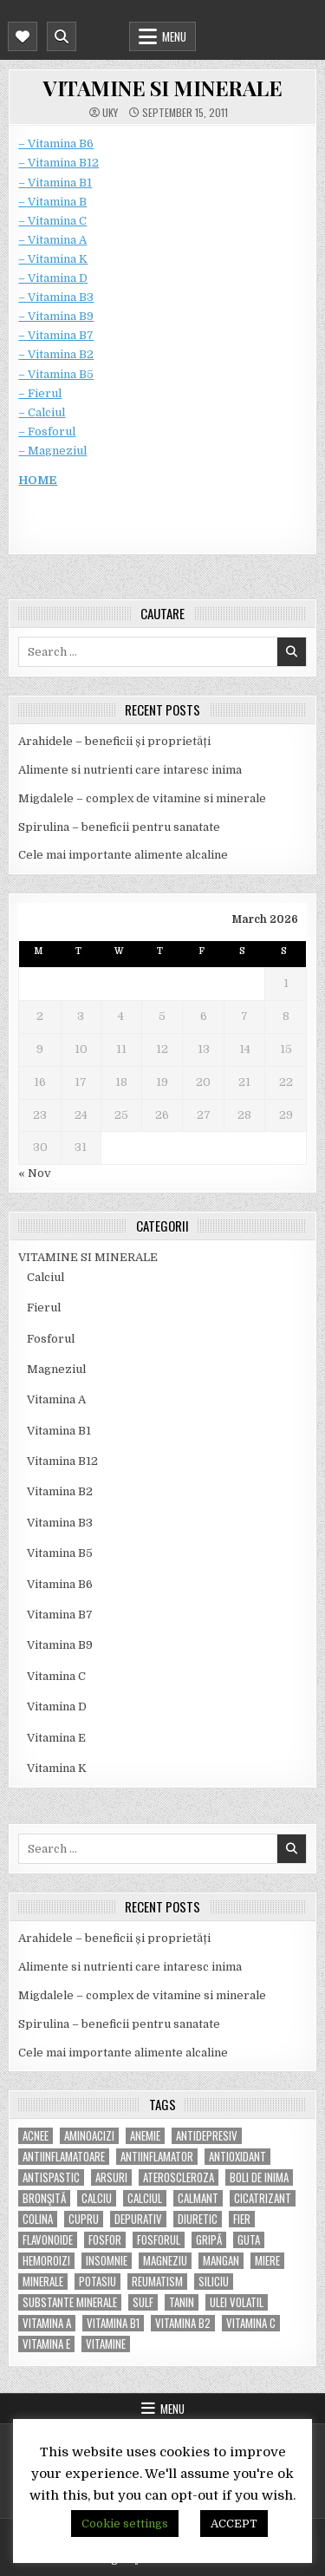  I want to click on potasiu [potasiu (17 items)], so click(97, 2281).